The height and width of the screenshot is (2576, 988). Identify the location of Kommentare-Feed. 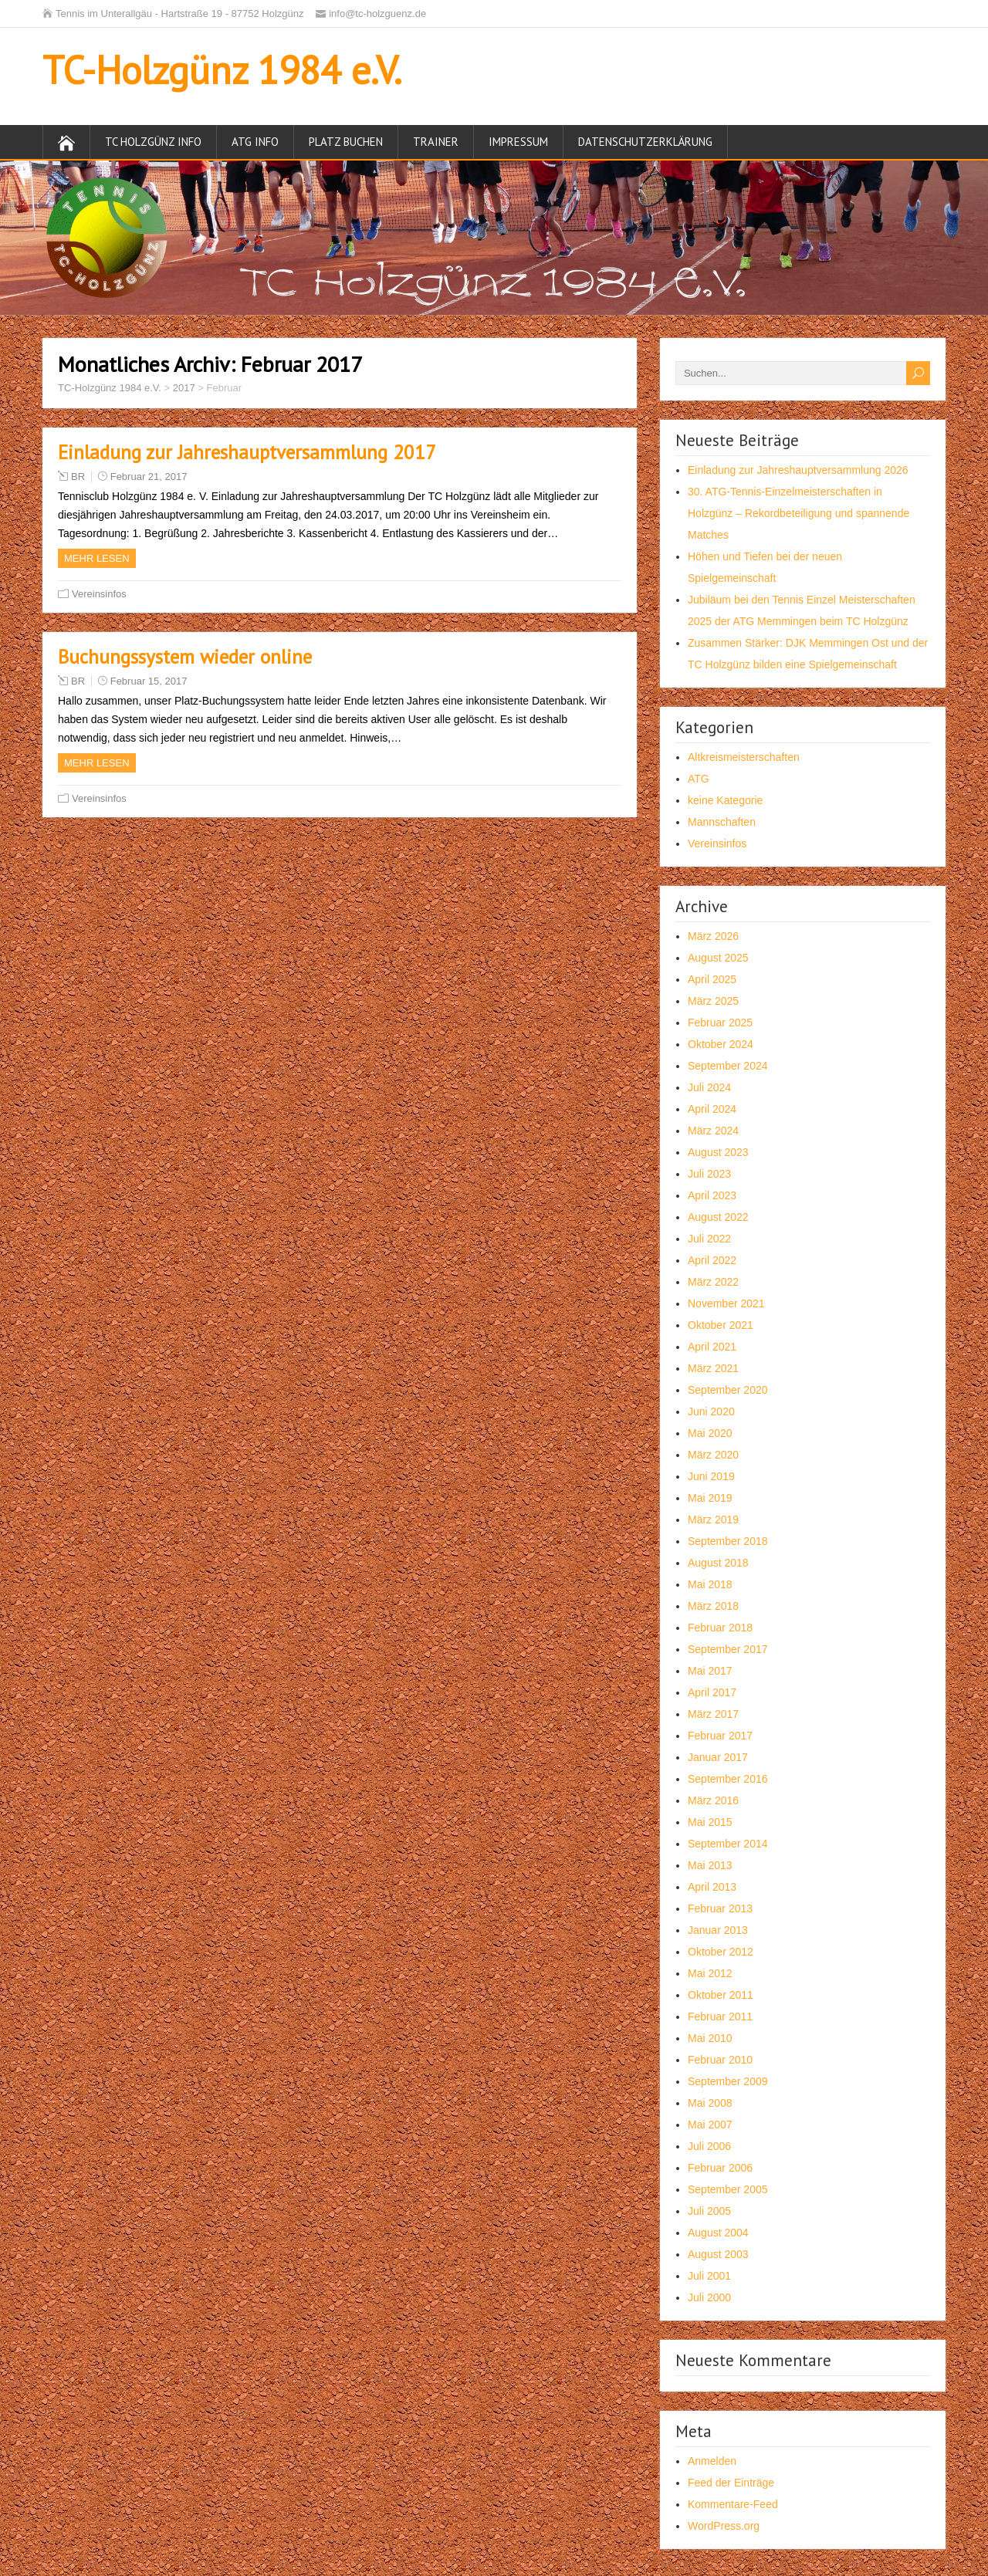
(733, 2504).